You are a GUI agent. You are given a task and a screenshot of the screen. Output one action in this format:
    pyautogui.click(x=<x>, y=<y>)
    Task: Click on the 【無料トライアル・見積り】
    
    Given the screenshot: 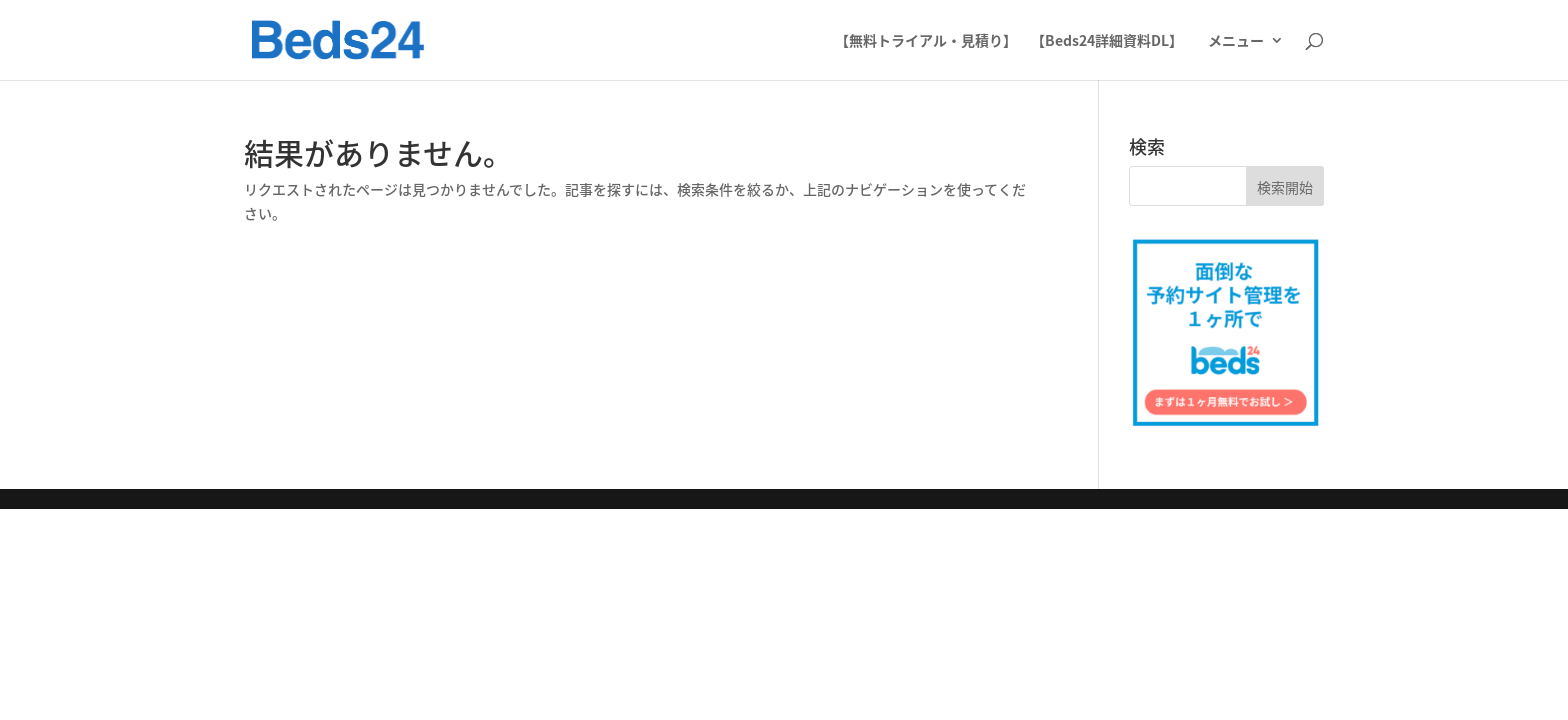 What is the action you would take?
    pyautogui.click(x=926, y=41)
    